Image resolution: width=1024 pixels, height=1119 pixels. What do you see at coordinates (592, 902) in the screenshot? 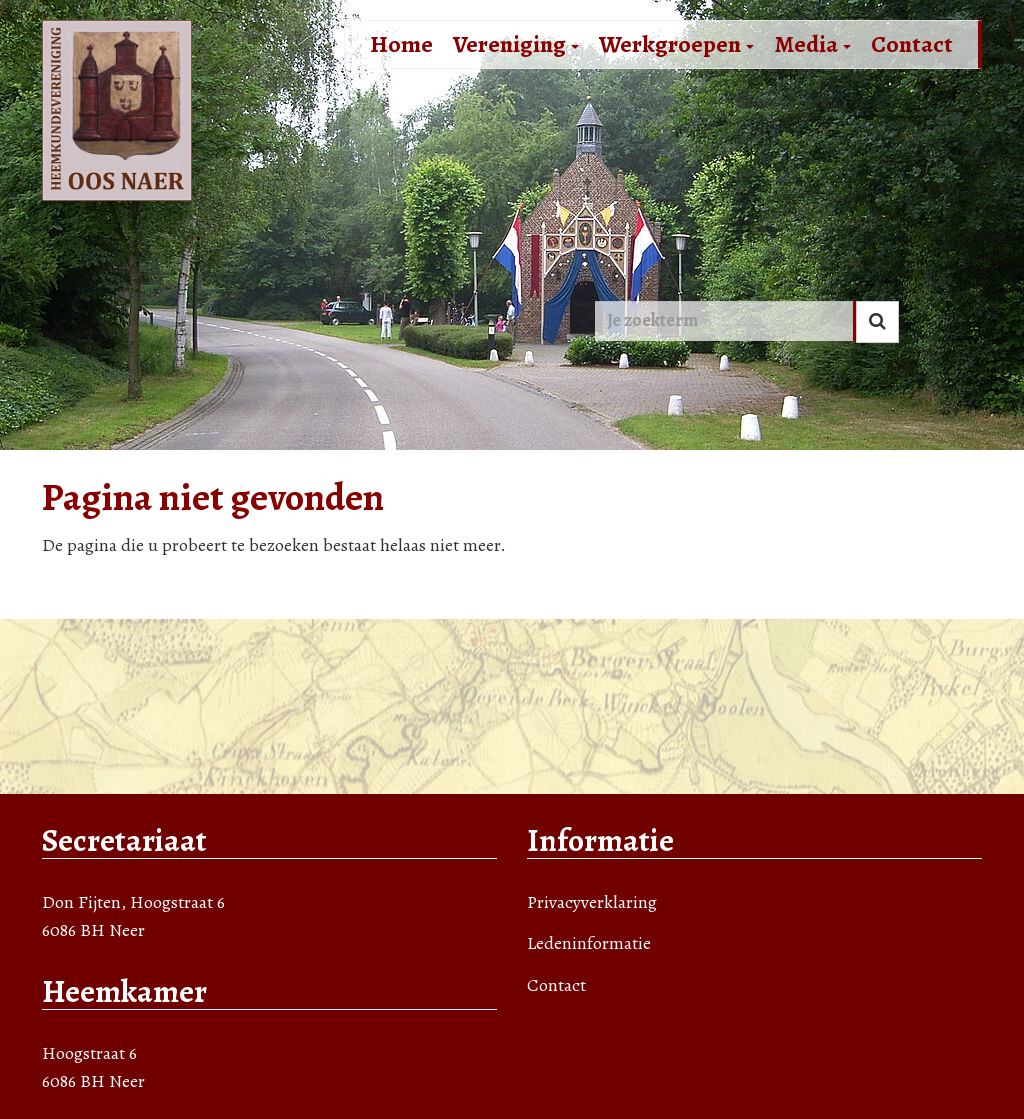
I see `Privacyverklaring` at bounding box center [592, 902].